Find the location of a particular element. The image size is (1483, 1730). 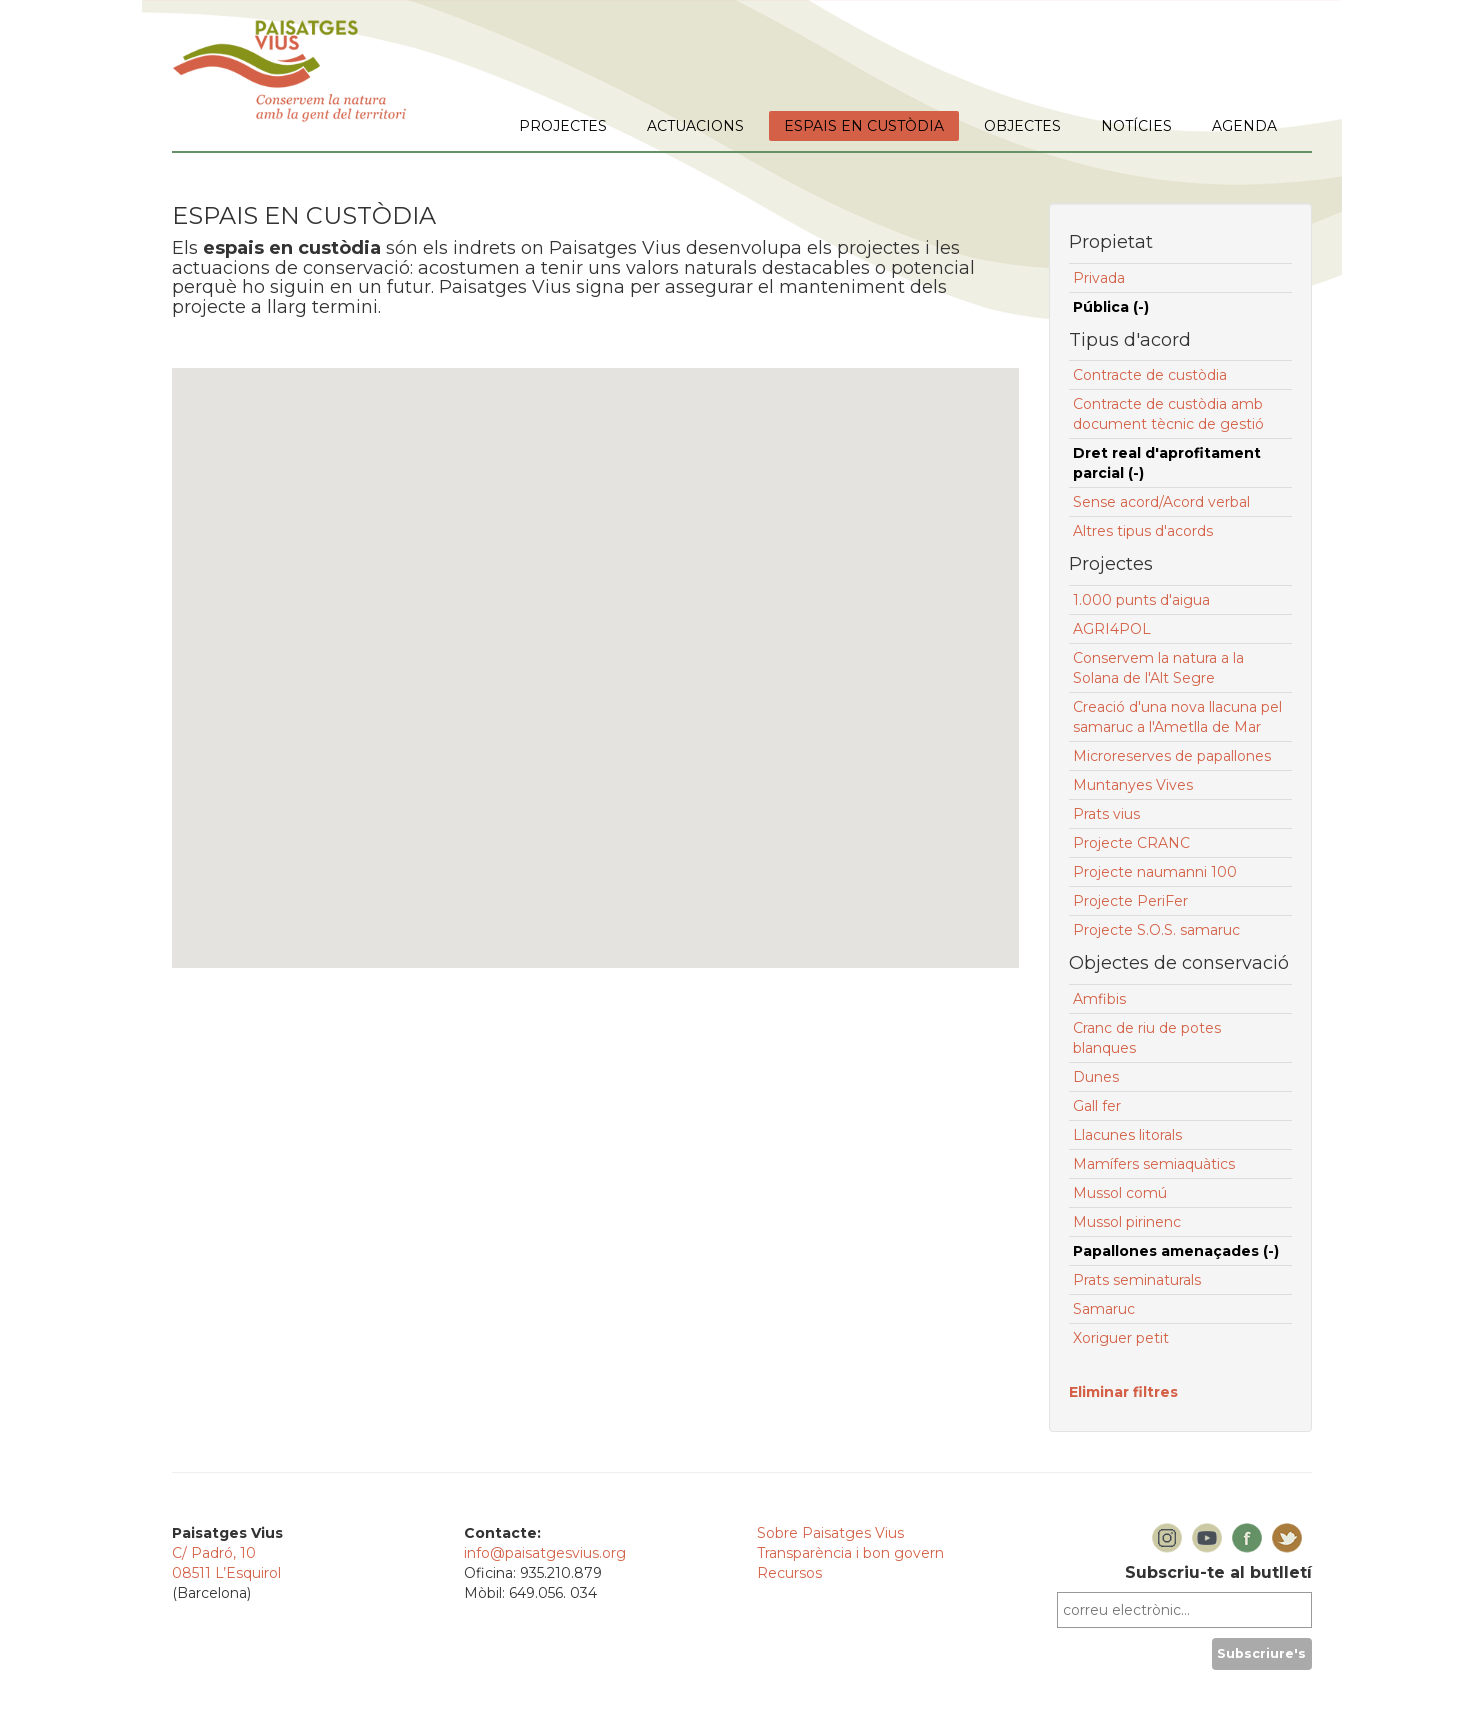

Xoriguer petit is located at coordinates (1121, 1338).